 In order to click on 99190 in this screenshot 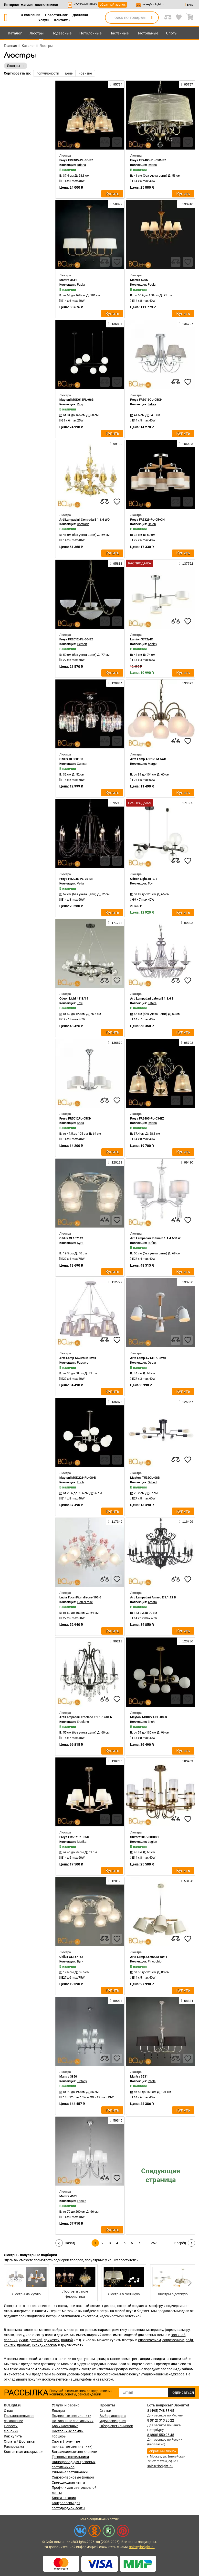, I will do `click(116, 444)`.